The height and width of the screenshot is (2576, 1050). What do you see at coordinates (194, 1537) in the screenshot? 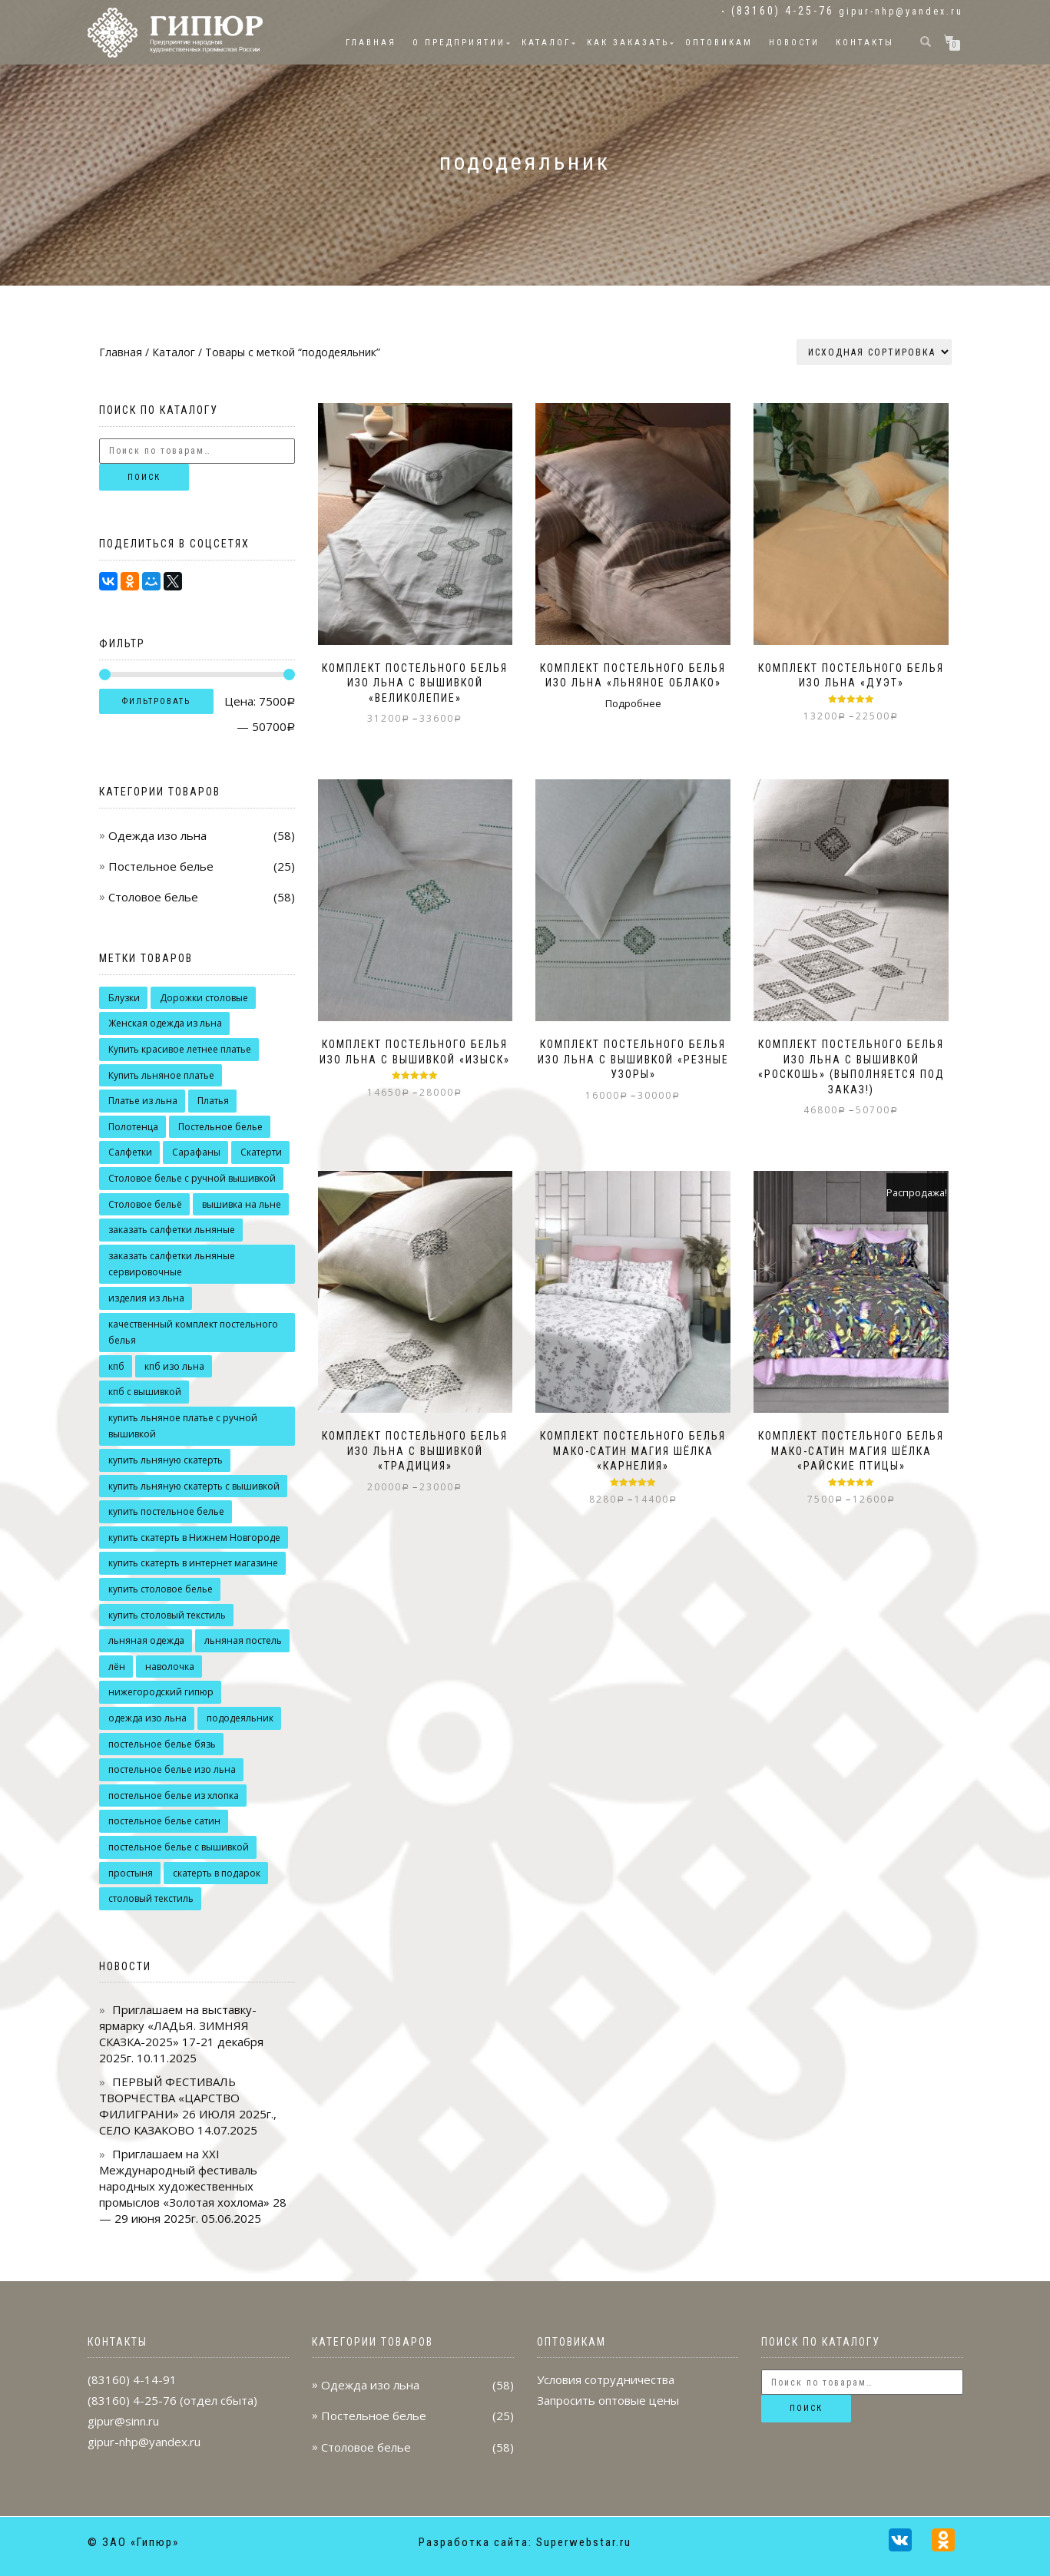
I see `купить скатерть в Нижнем Новгороде [купить скатерть в Нижнем Новгороде (13 товаров)]` at bounding box center [194, 1537].